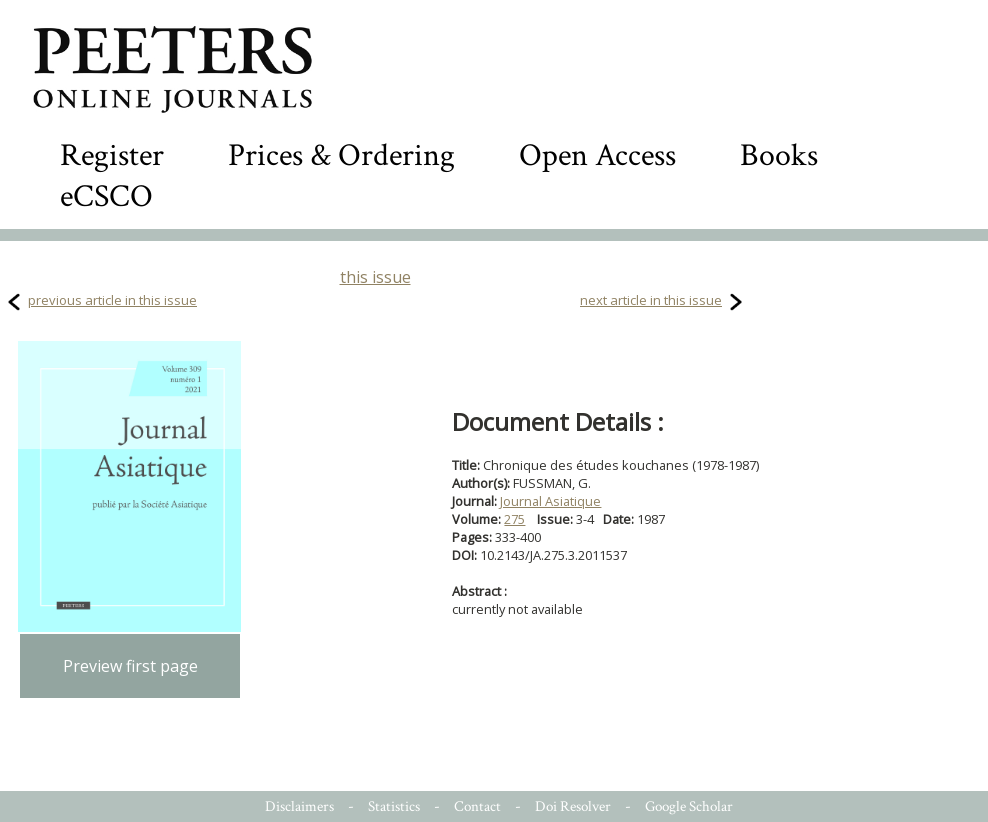 Image resolution: width=988 pixels, height=822 pixels. Describe the element at coordinates (299, 806) in the screenshot. I see `Disclaimers` at that location.